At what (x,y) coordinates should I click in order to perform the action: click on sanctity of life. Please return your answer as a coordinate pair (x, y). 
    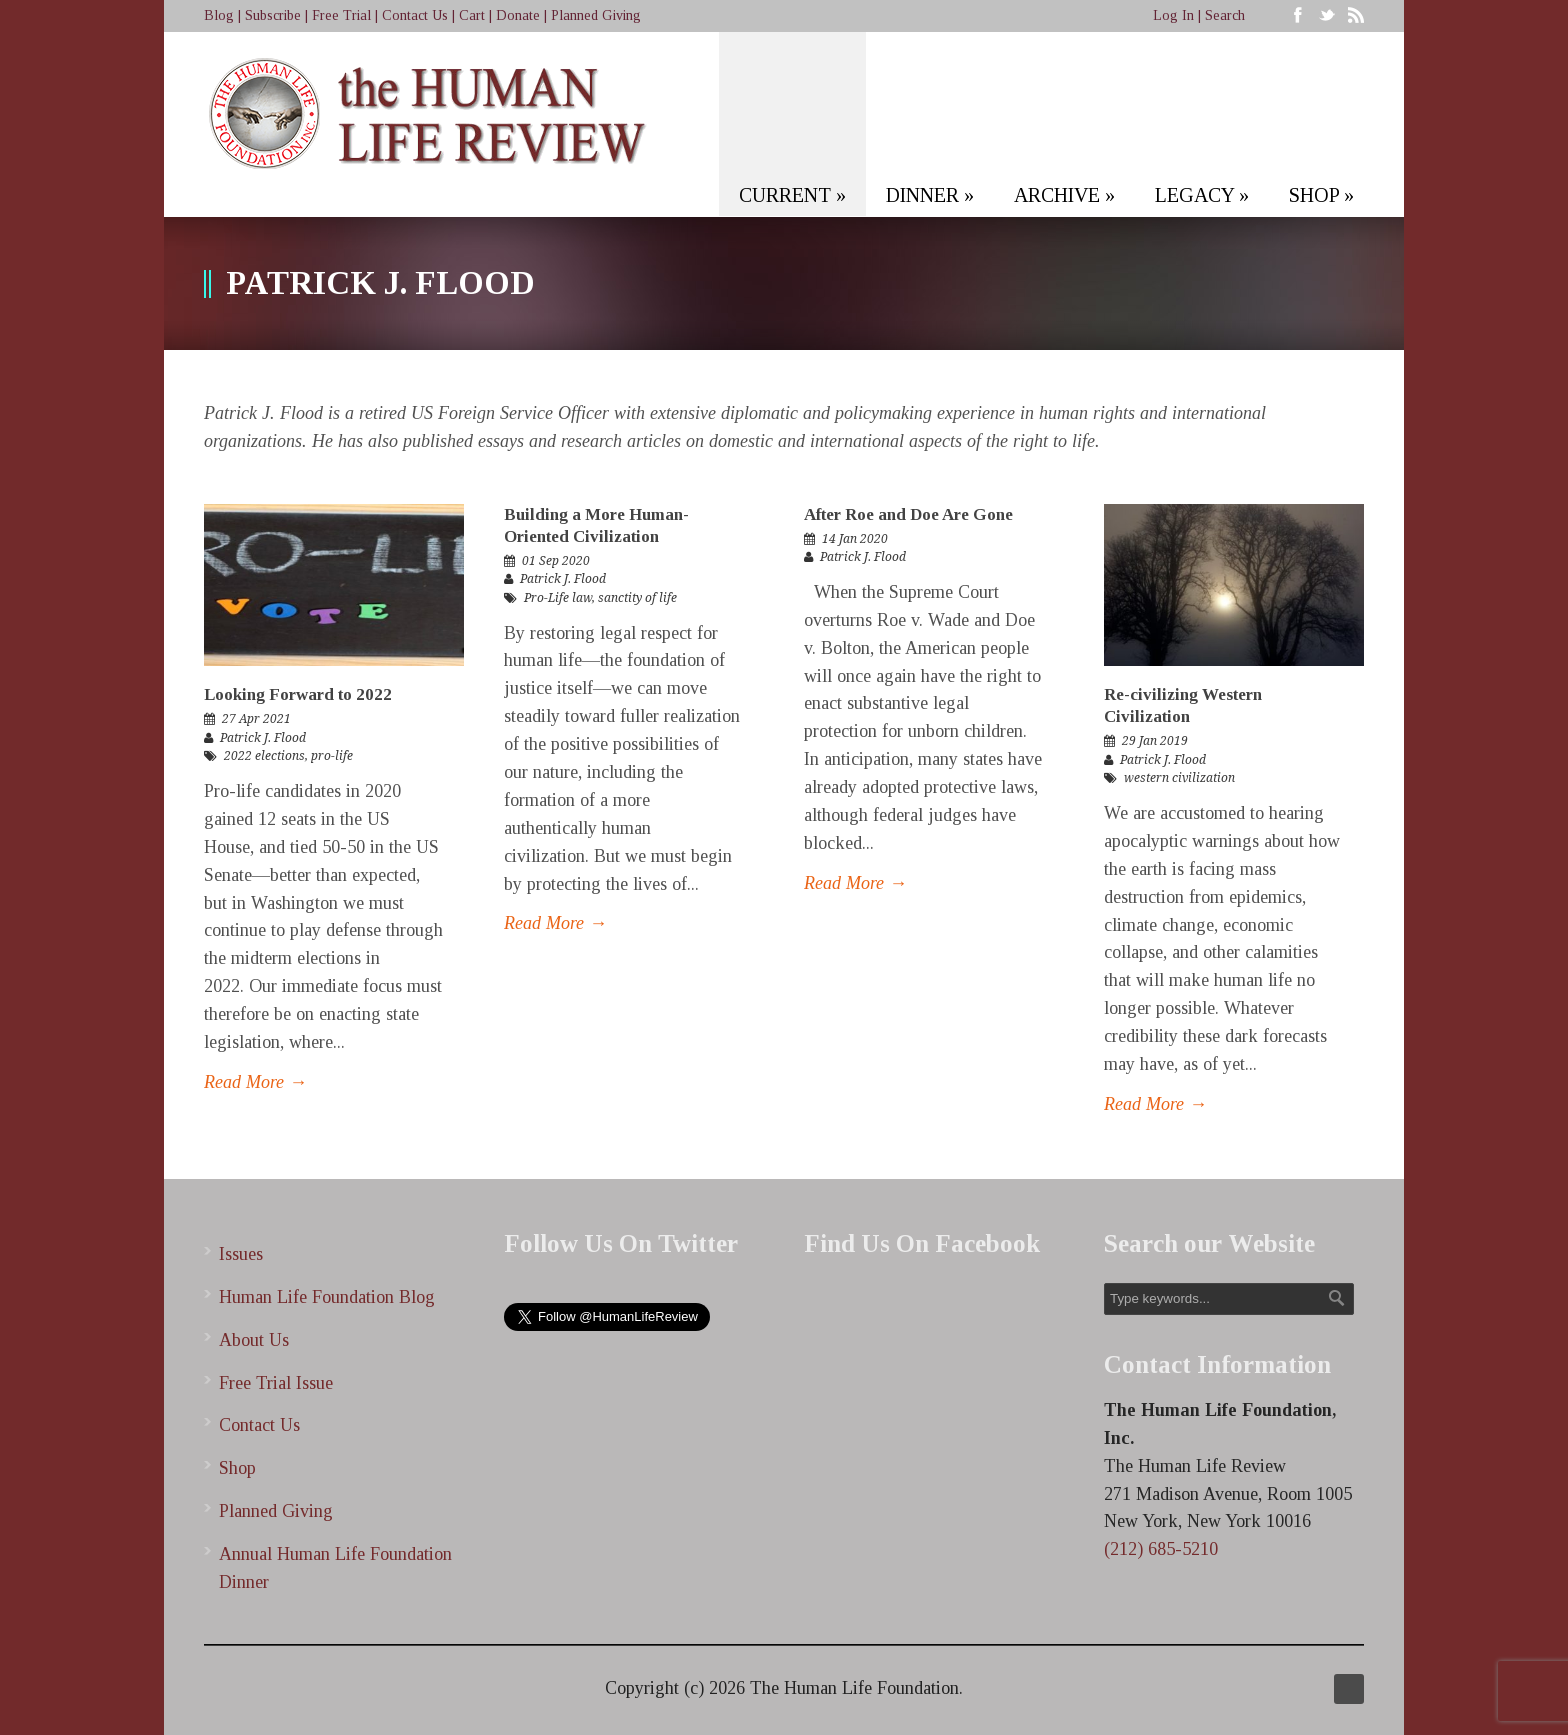
    Looking at the image, I should click on (637, 598).